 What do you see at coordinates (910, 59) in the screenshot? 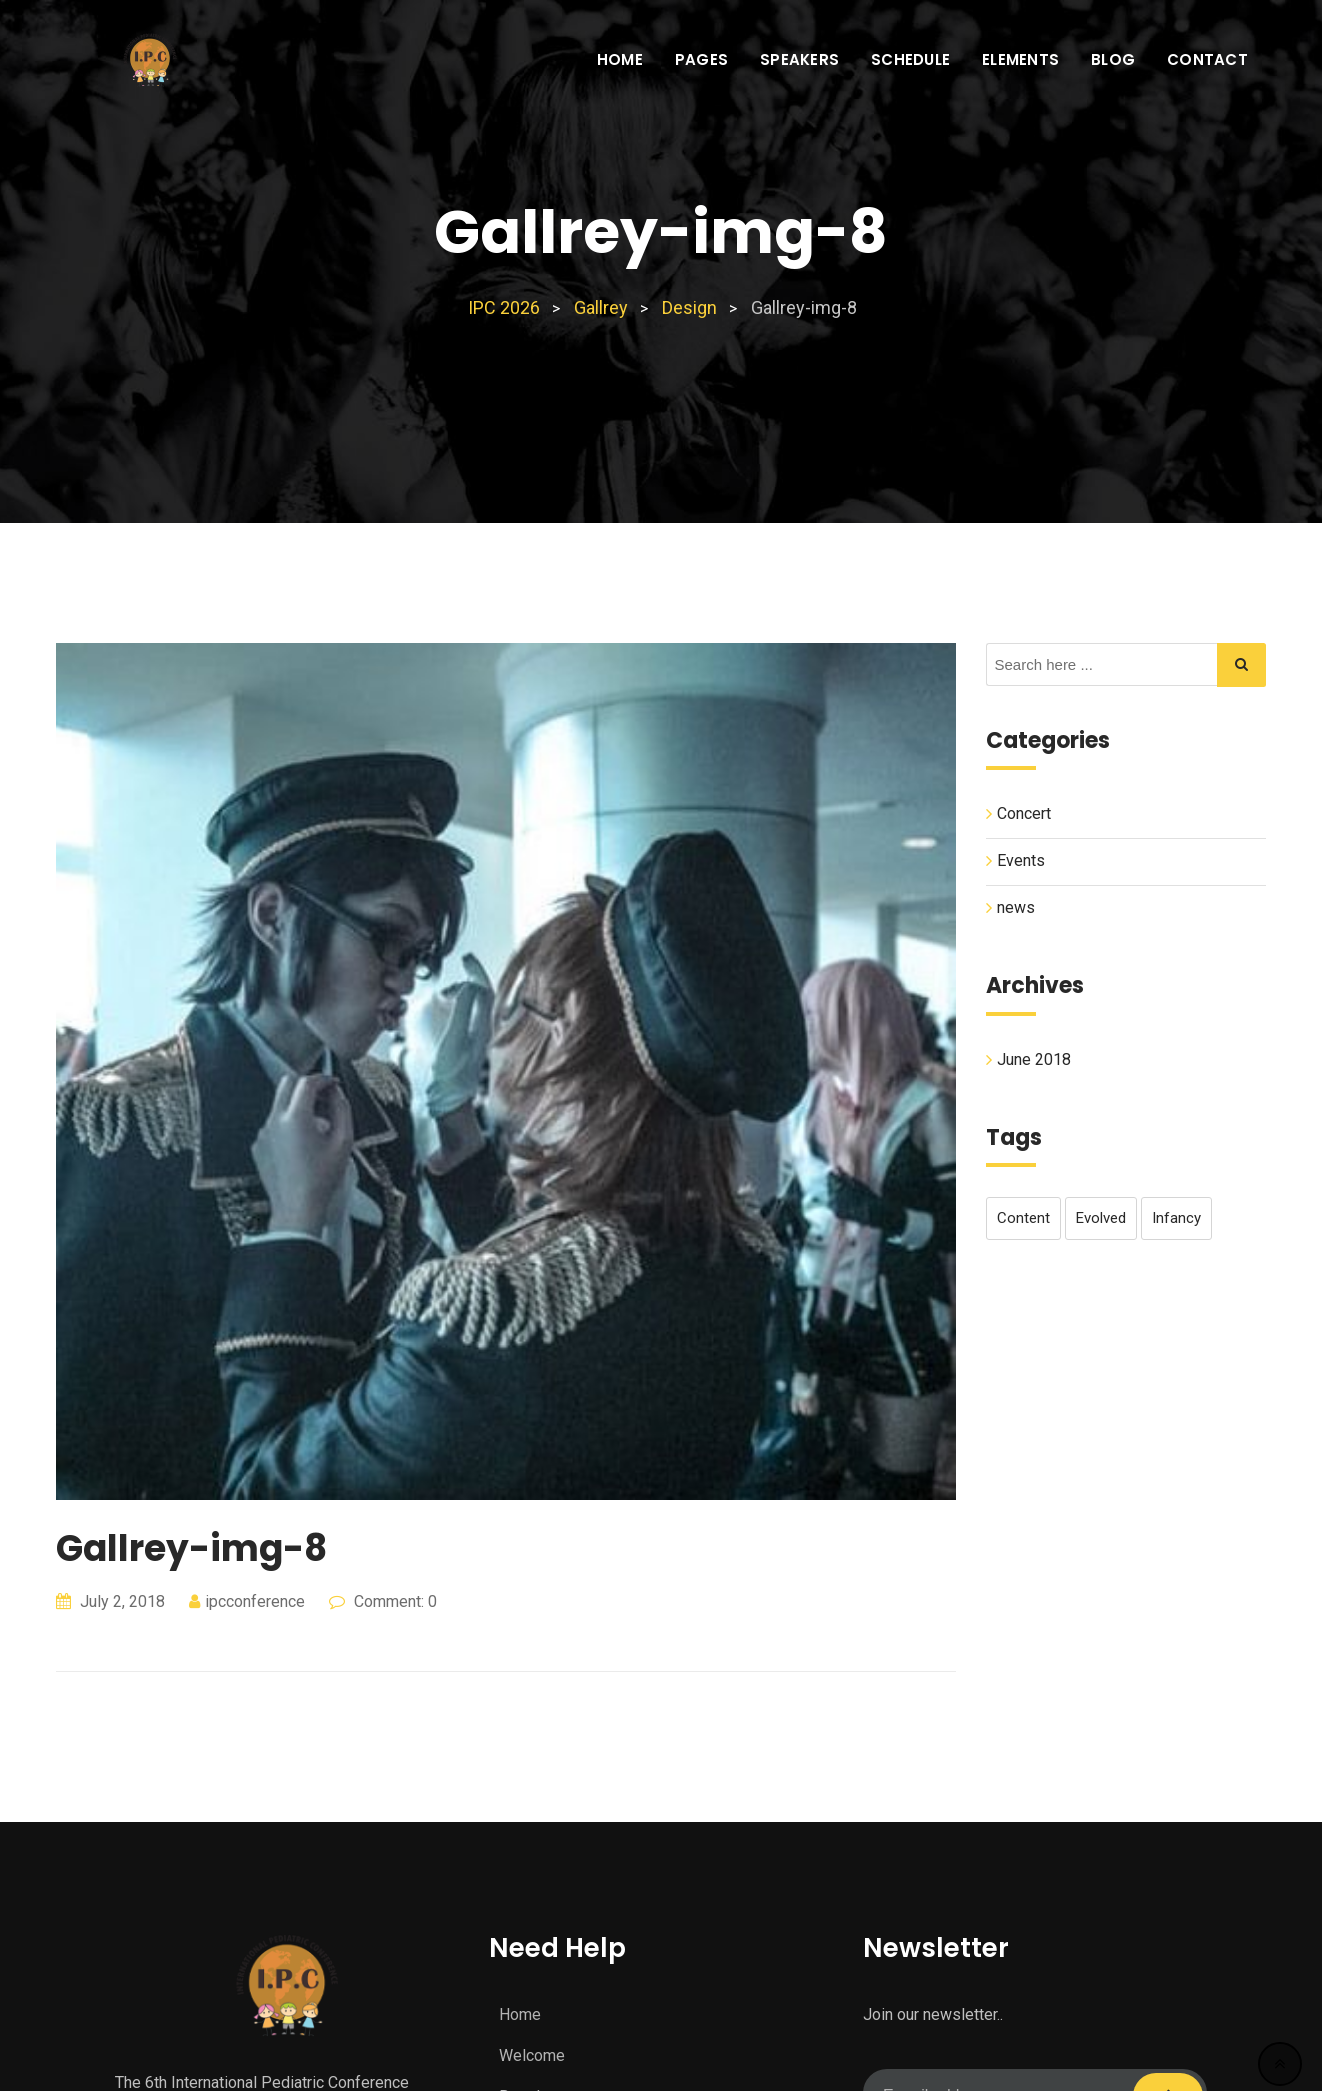
I see `Schedule` at bounding box center [910, 59].